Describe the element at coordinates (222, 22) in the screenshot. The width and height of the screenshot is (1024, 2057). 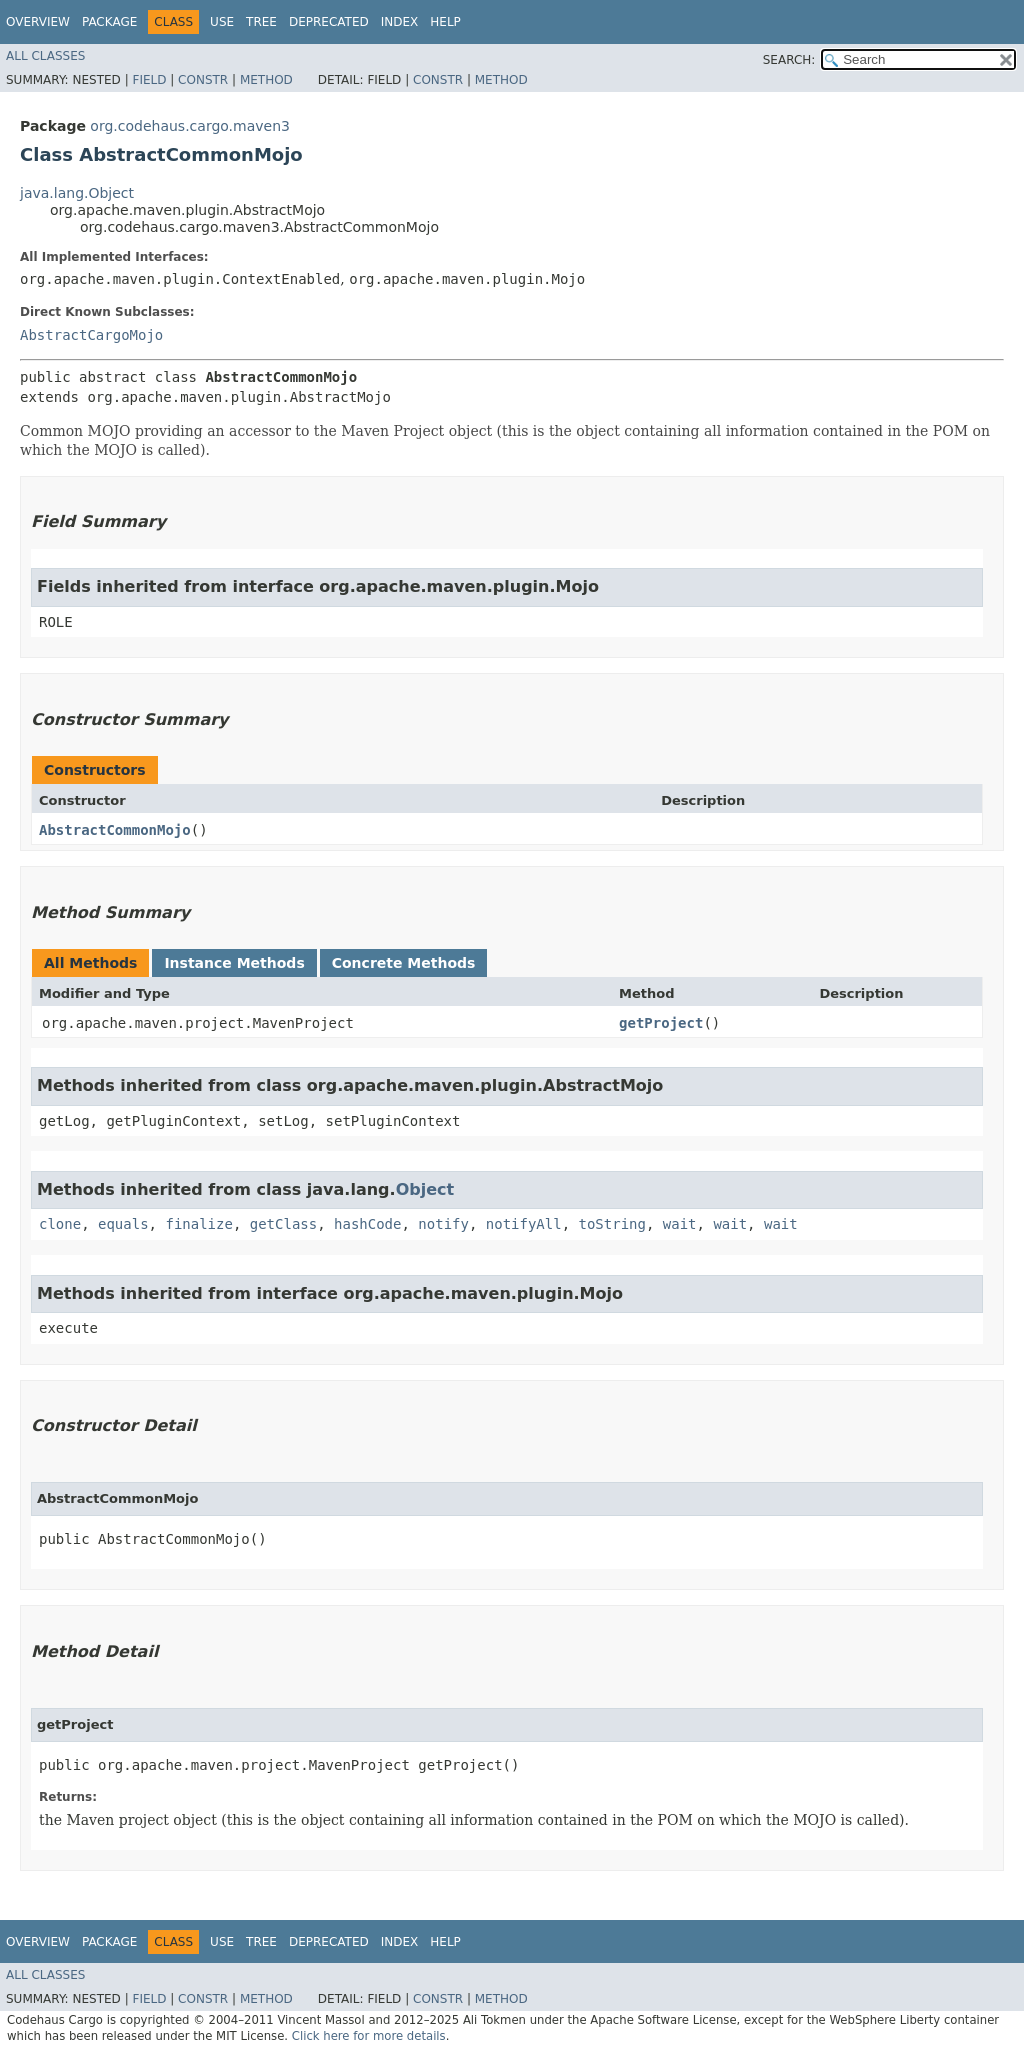
I see `Use` at that location.